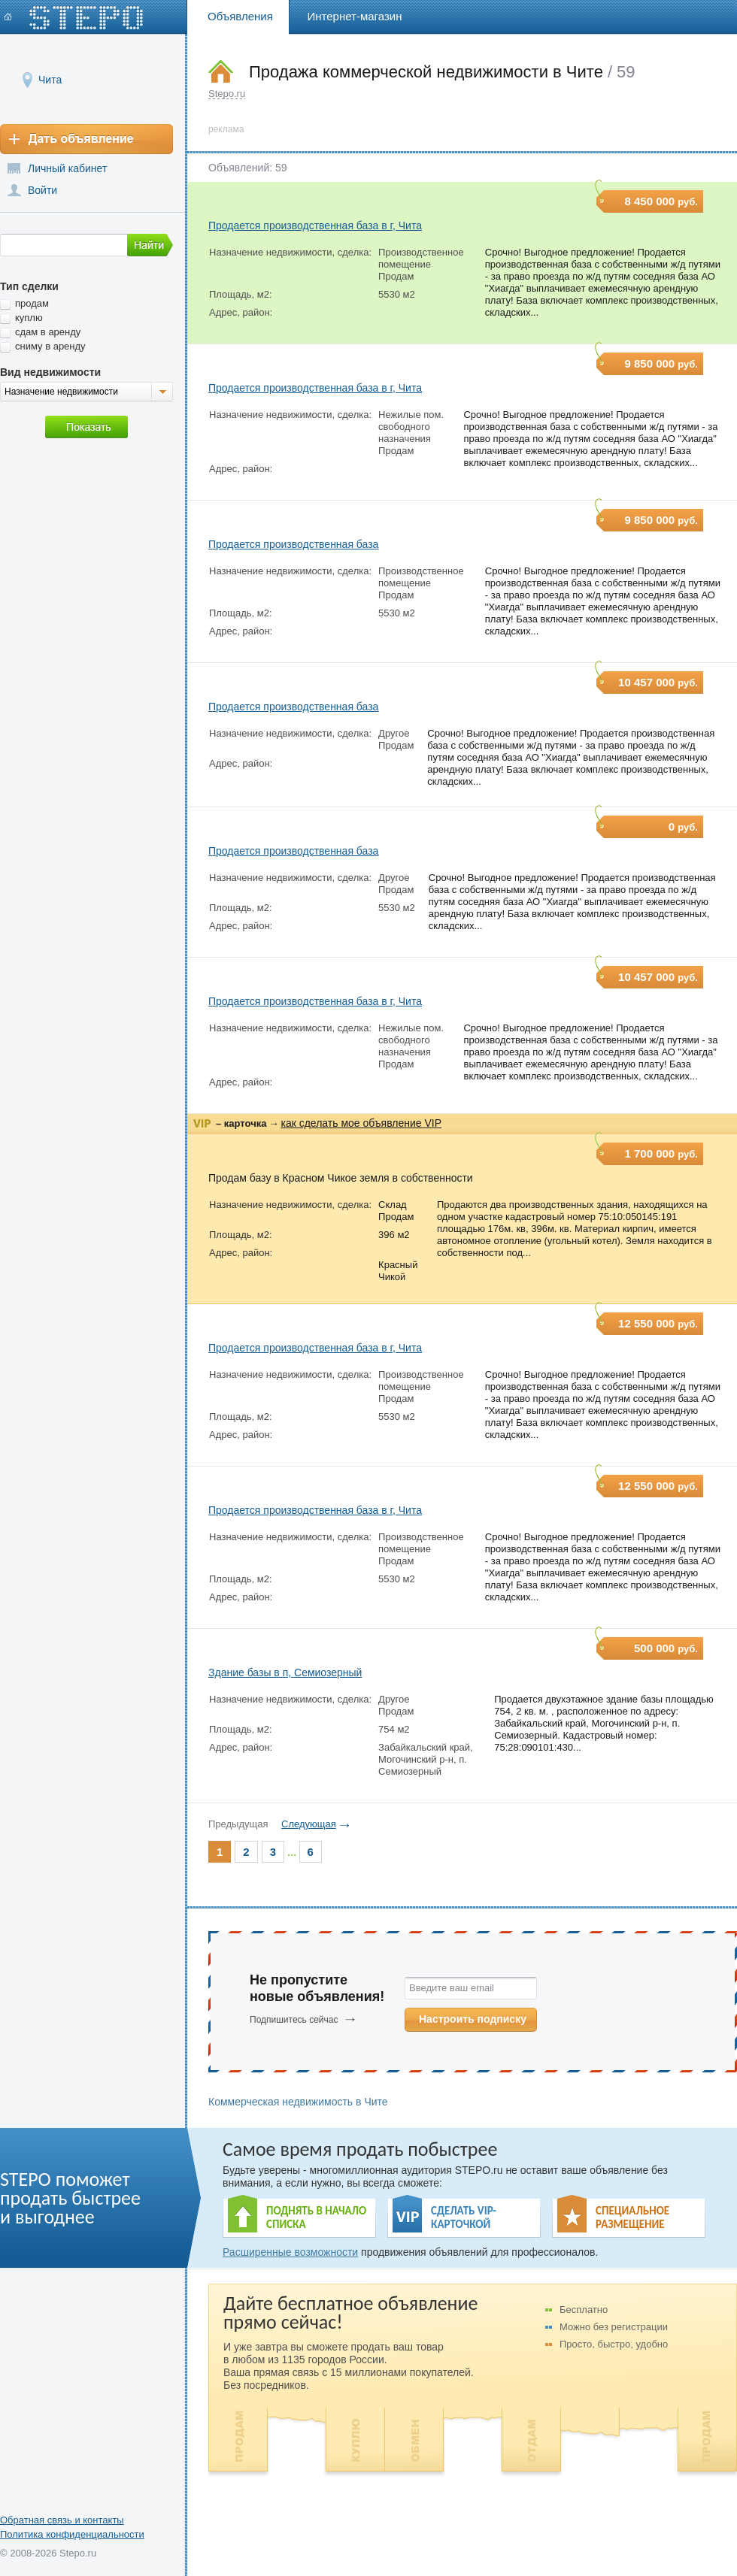 This screenshot has width=737, height=2576. Describe the element at coordinates (62, 2520) in the screenshot. I see `Обратная связь и контакты` at that location.